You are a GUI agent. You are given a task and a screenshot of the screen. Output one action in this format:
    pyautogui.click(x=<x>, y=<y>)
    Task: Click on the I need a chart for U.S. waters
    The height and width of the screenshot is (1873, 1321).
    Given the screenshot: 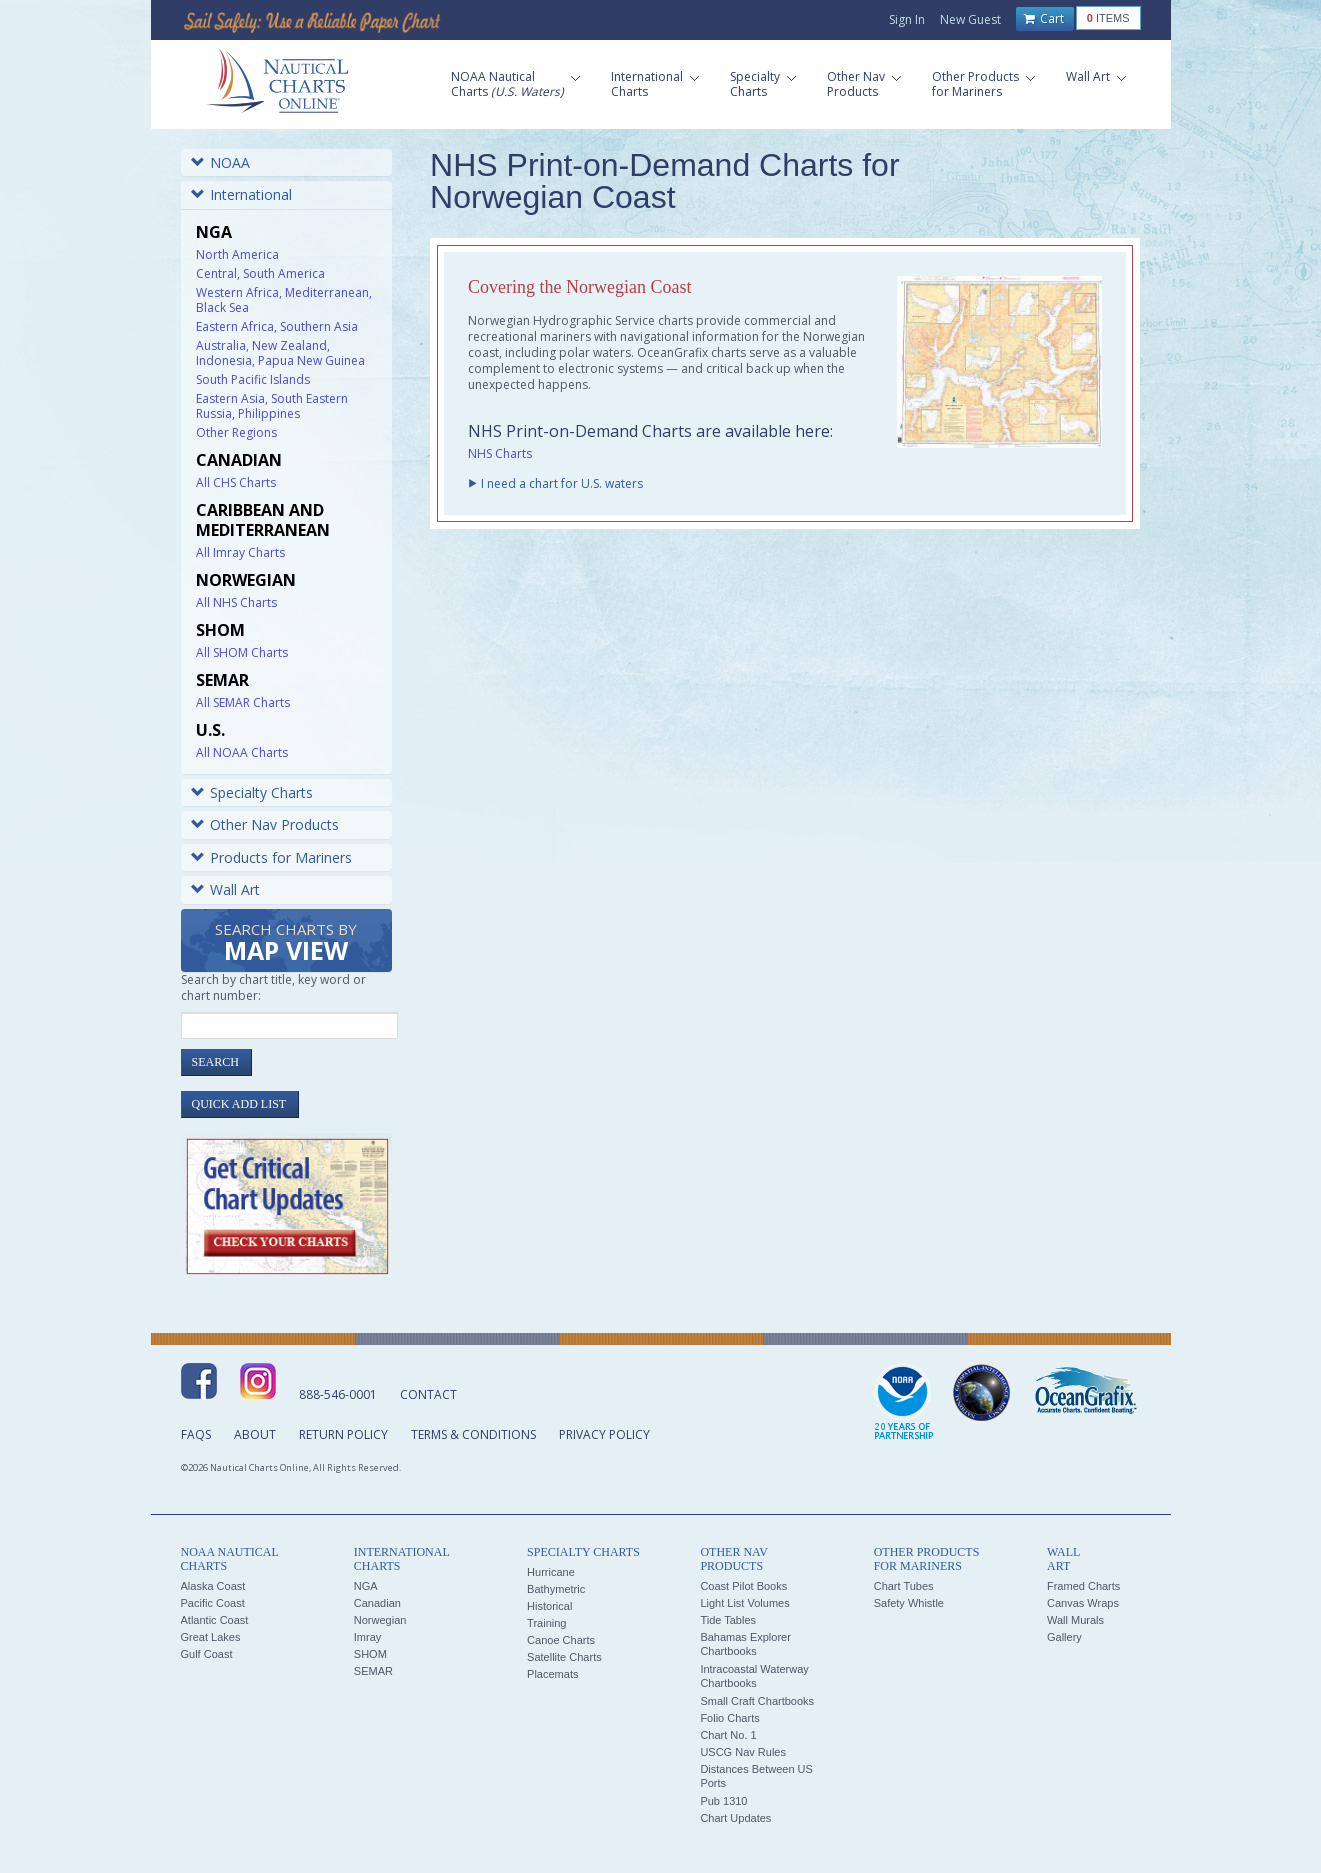 What is the action you would take?
    pyautogui.click(x=562, y=483)
    